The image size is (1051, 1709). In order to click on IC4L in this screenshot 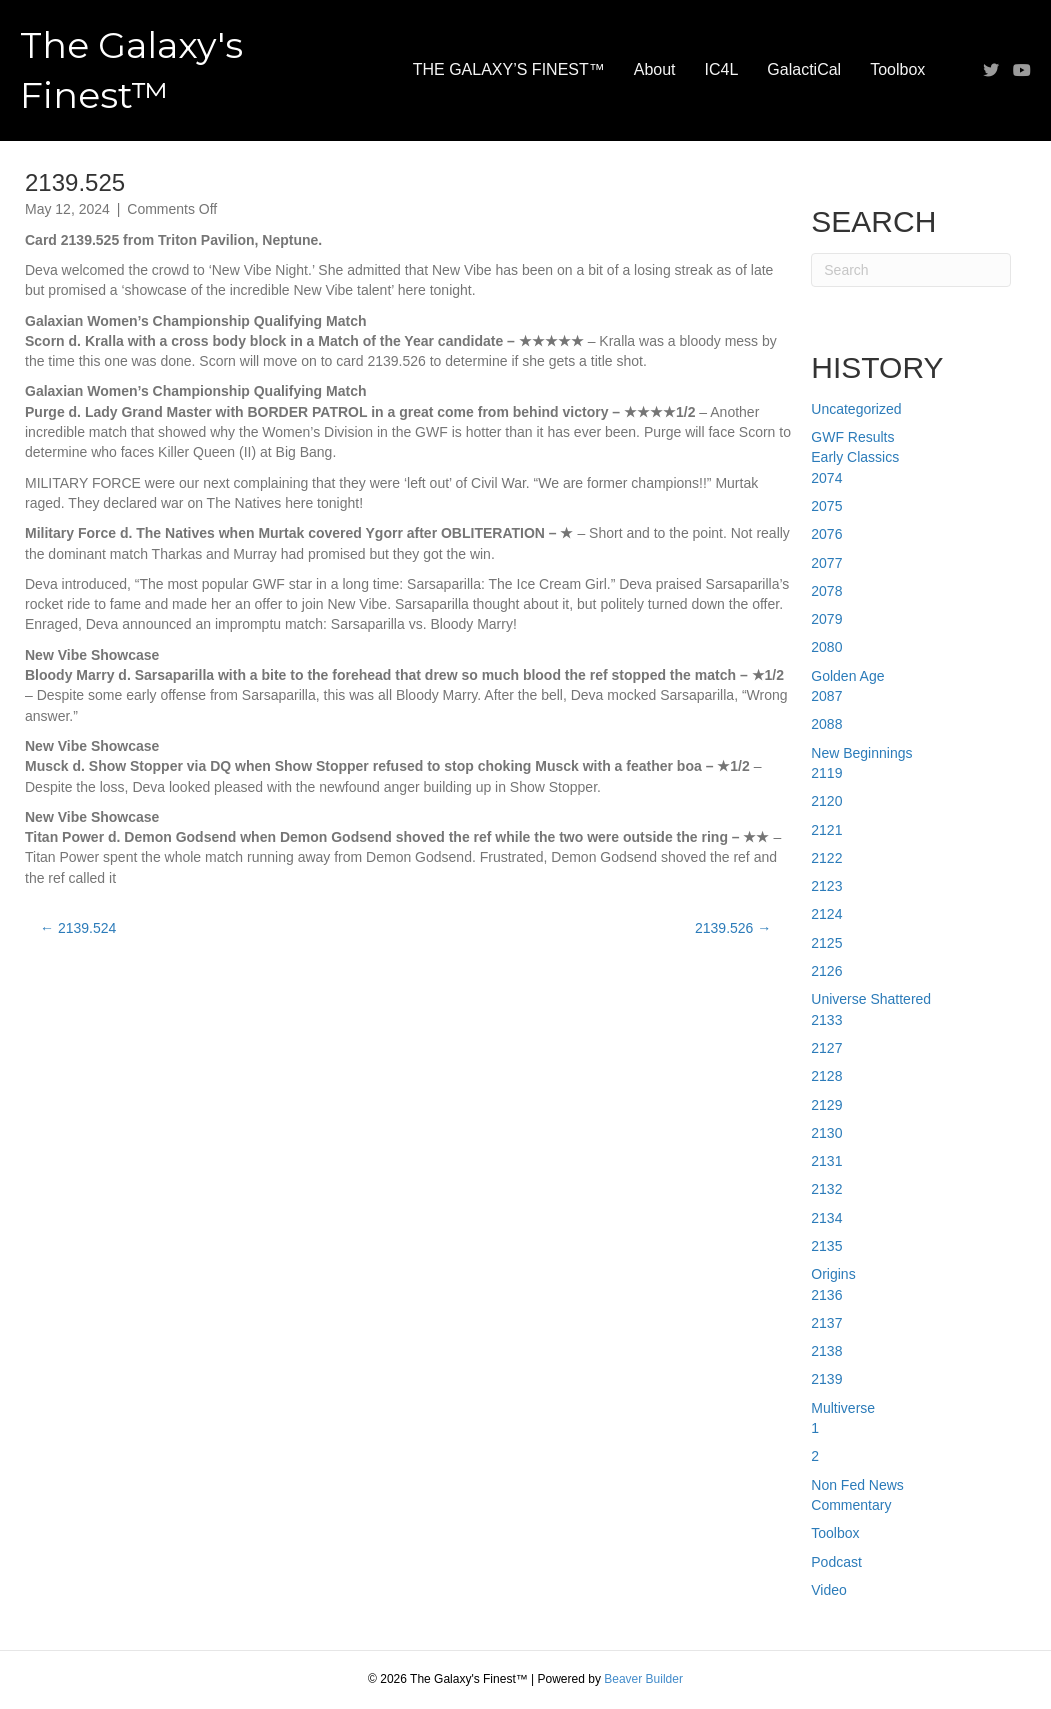, I will do `click(722, 69)`.